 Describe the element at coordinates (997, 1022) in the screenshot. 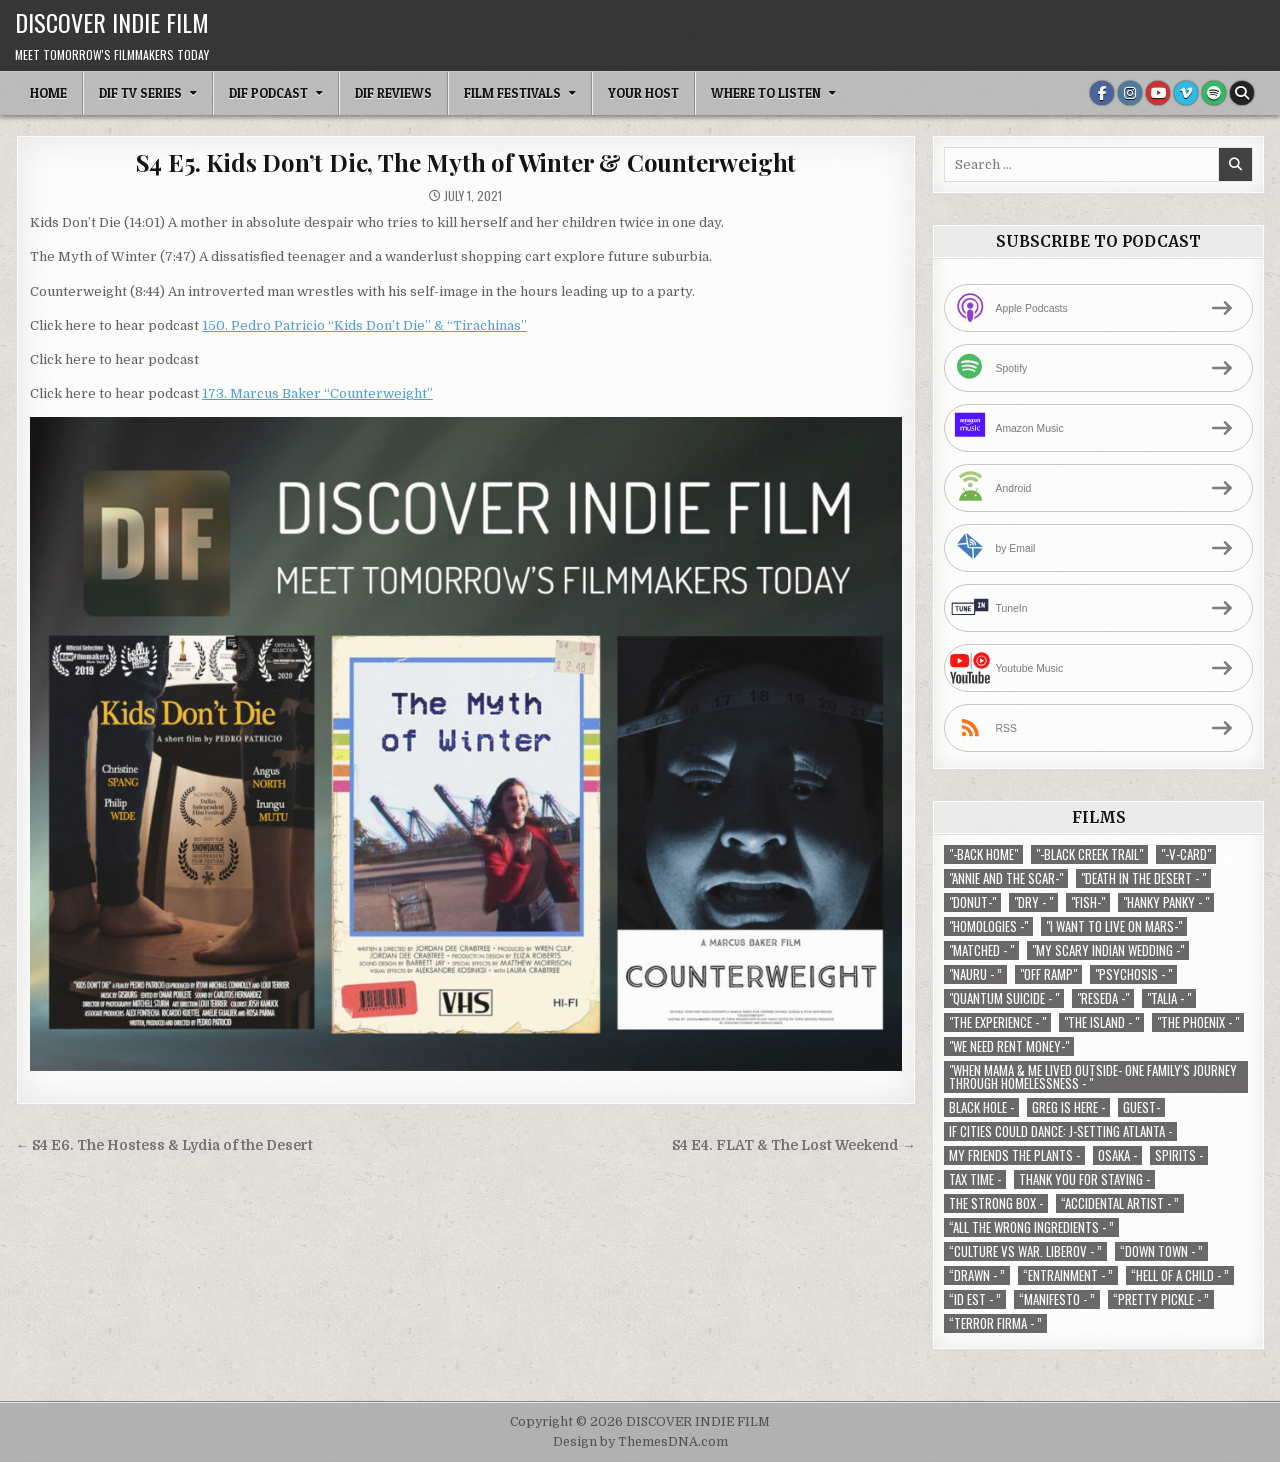

I see `"The Experience - " ["The Experience - " (2 items)]` at that location.